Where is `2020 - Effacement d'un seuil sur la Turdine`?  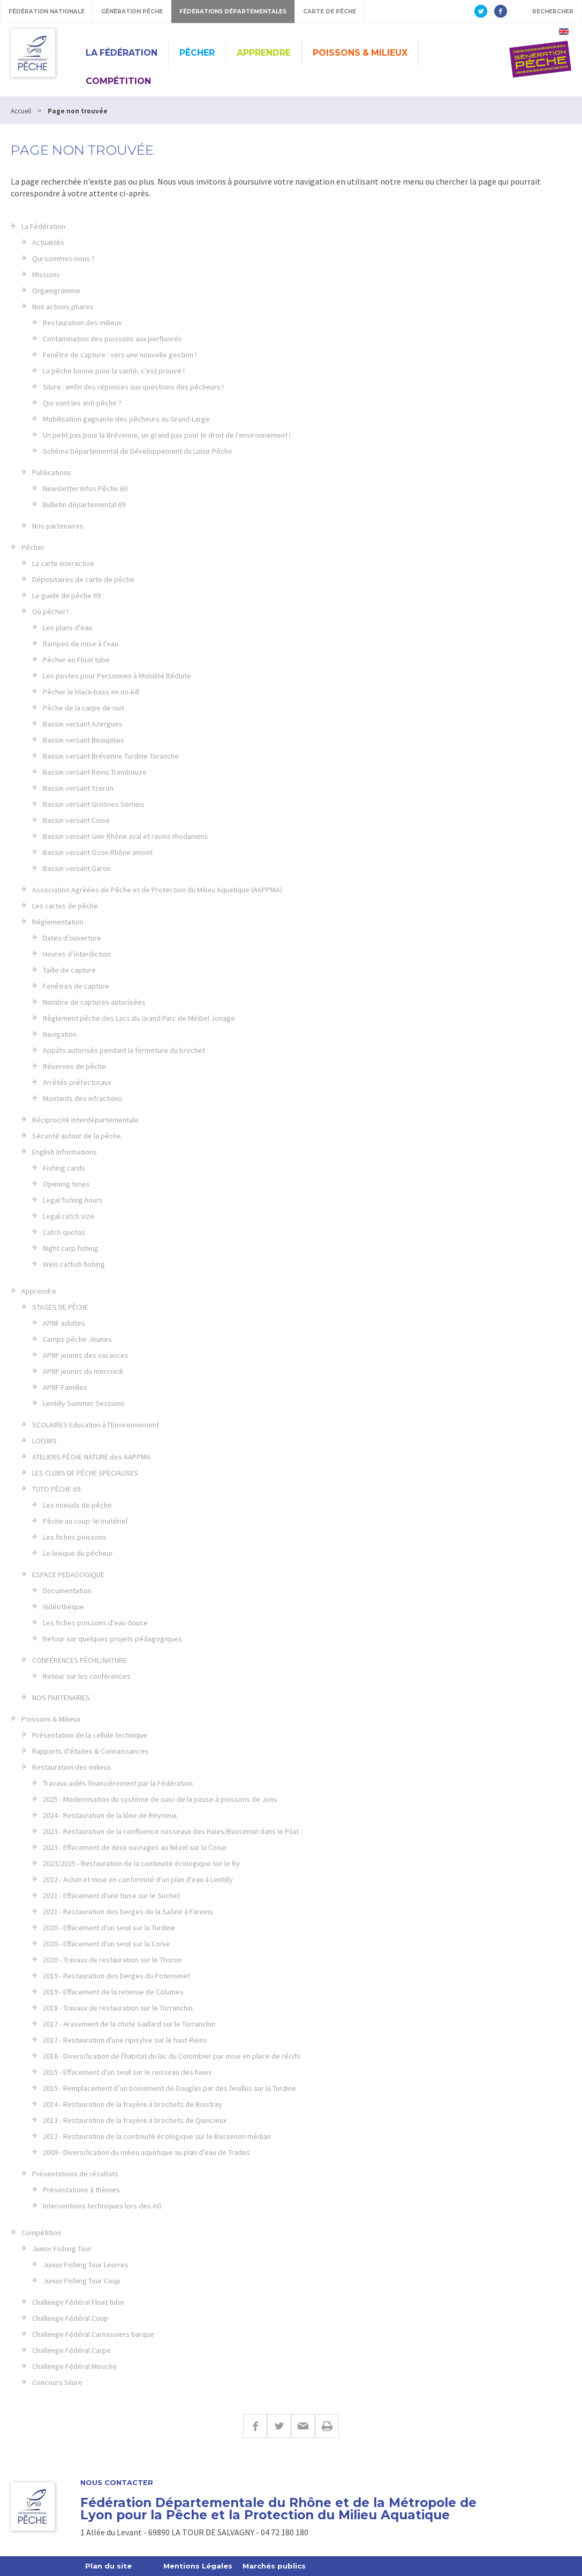
2020 - Effacement d'un seuil sur la Turdine is located at coordinates (109, 1927).